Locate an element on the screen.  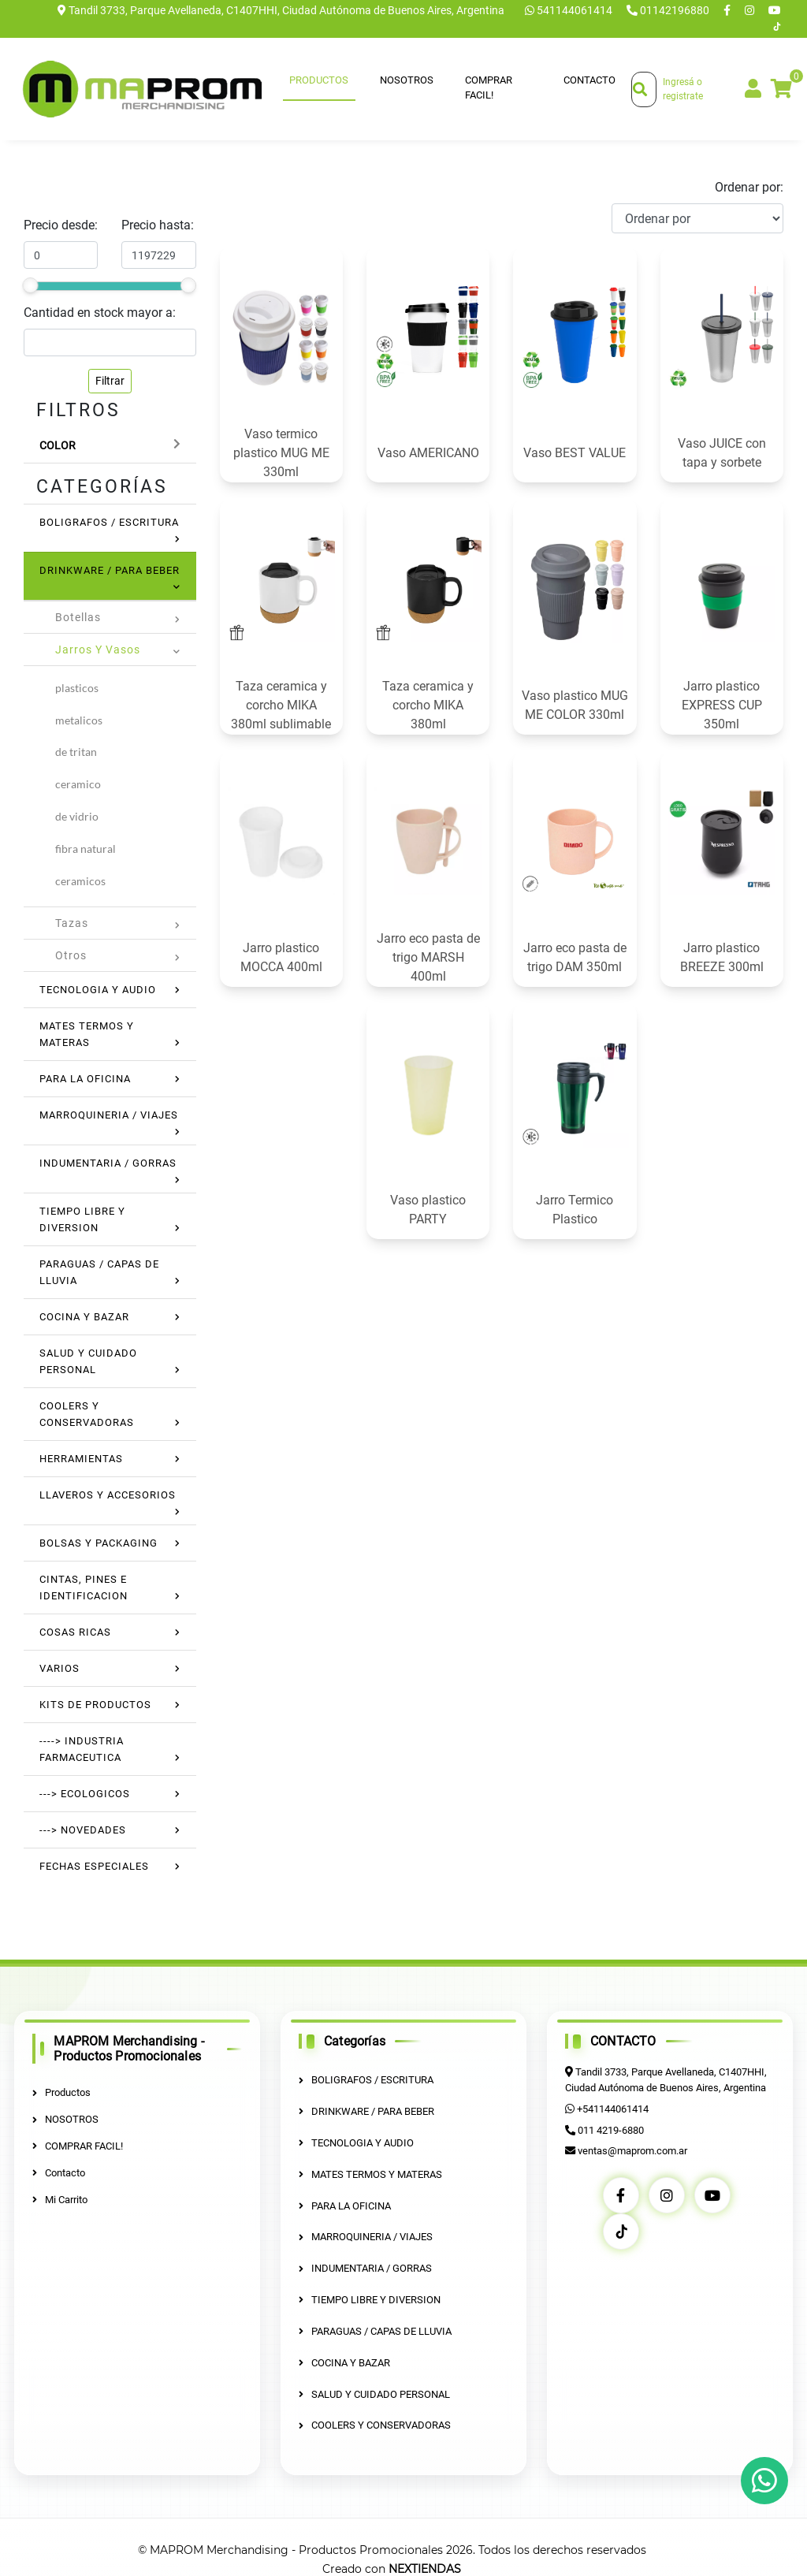
PARA LA OFICINA is located at coordinates (85, 1079).